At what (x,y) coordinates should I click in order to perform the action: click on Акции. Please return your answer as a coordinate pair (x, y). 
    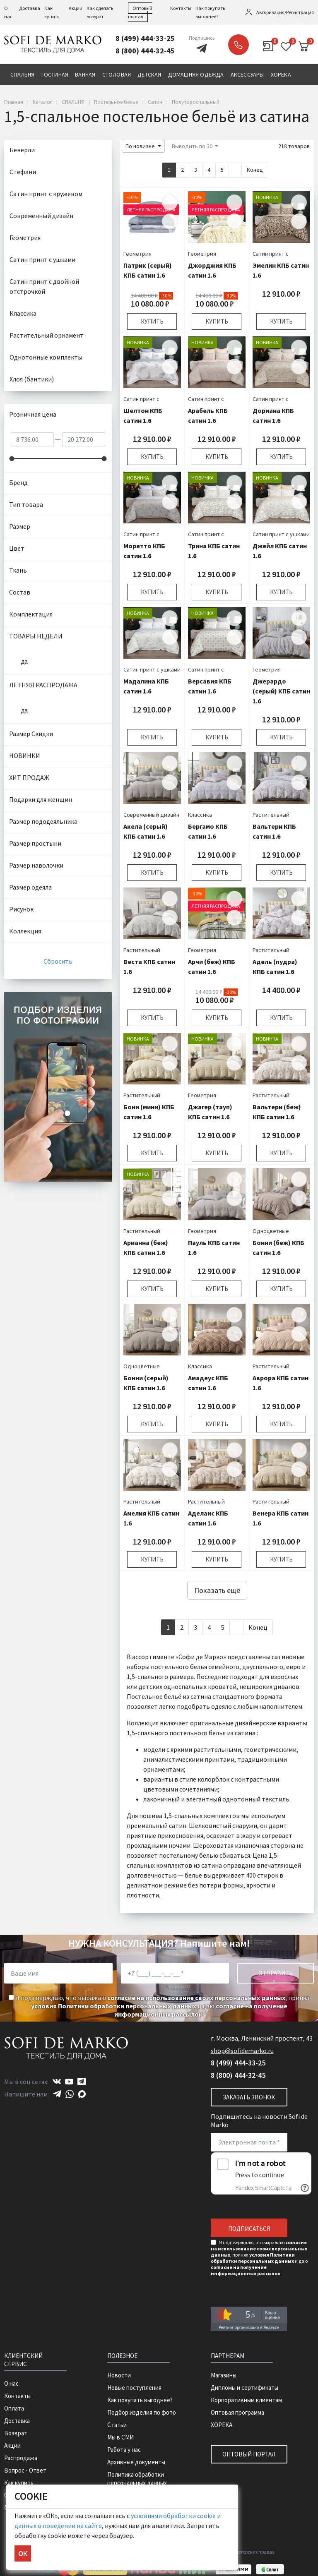
    Looking at the image, I should click on (75, 8).